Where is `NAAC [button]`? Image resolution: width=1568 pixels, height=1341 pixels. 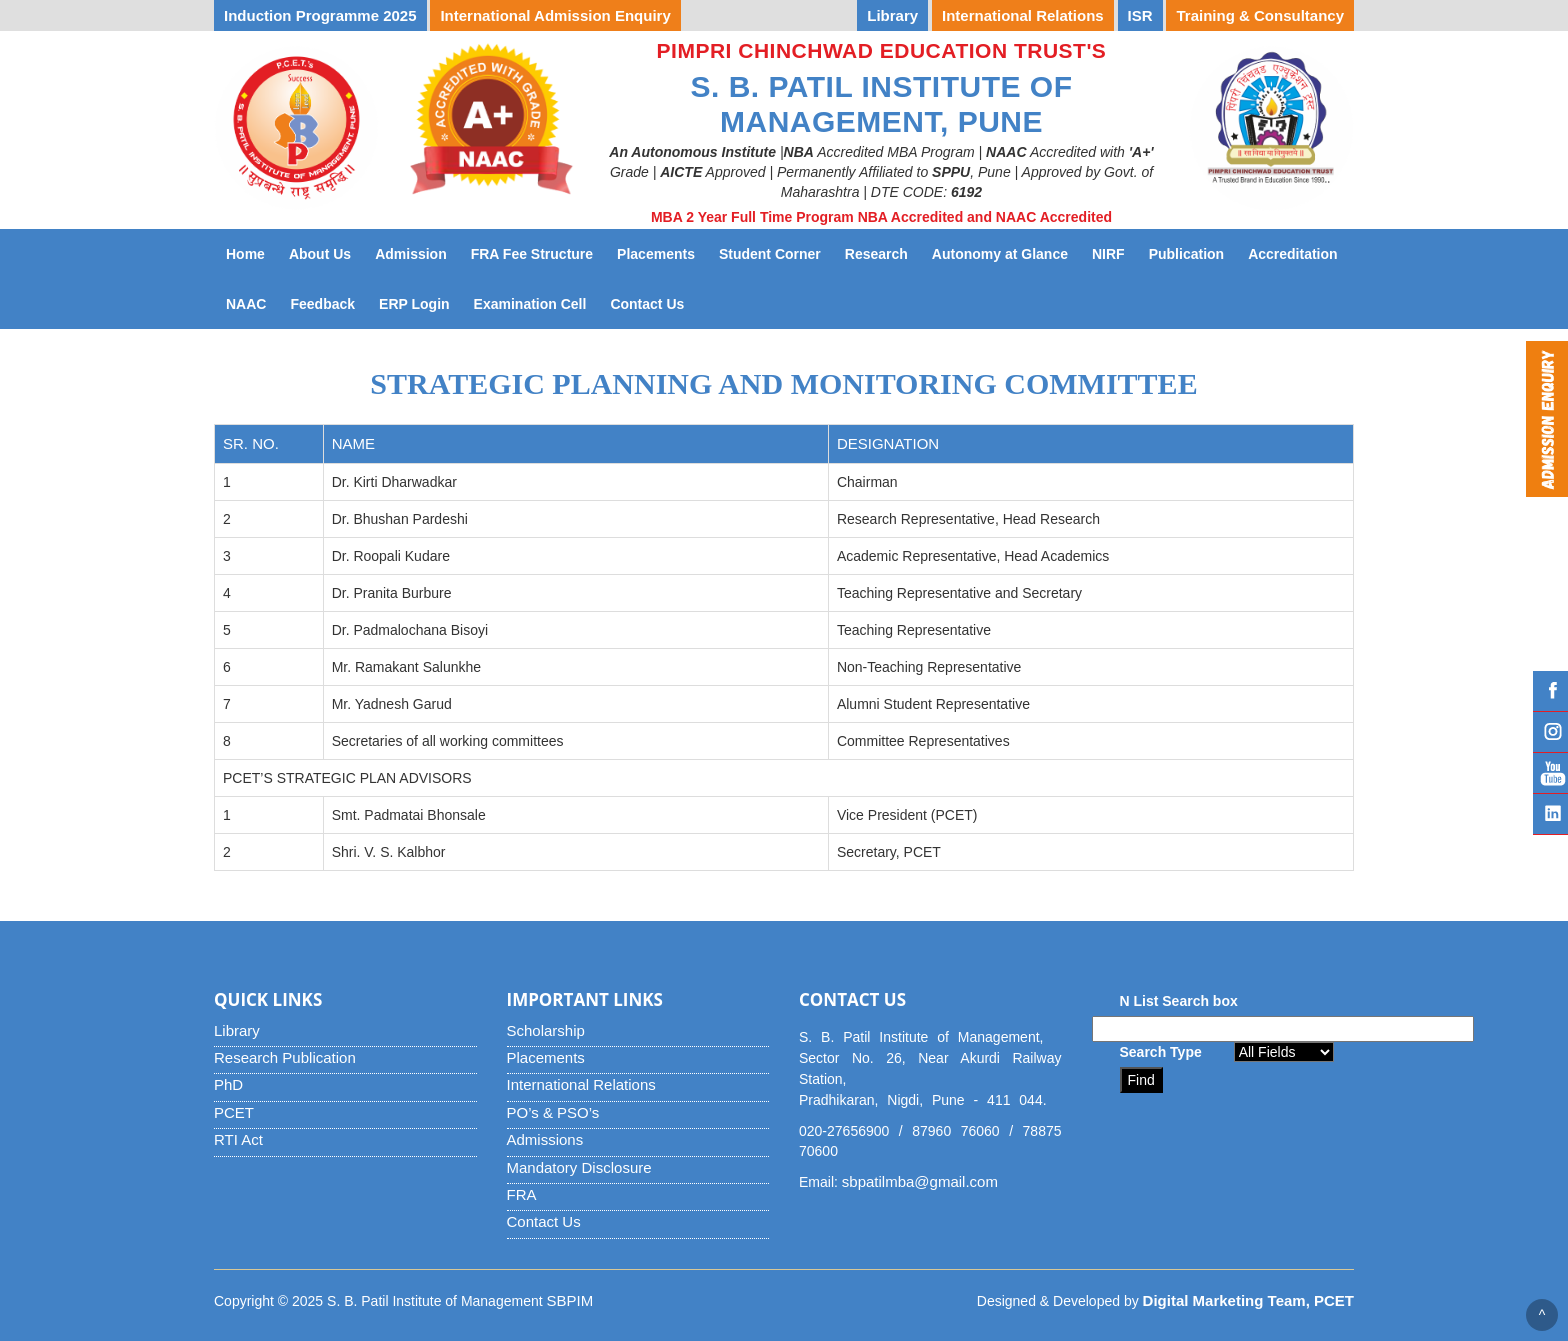
NAAC [button] is located at coordinates (246, 304).